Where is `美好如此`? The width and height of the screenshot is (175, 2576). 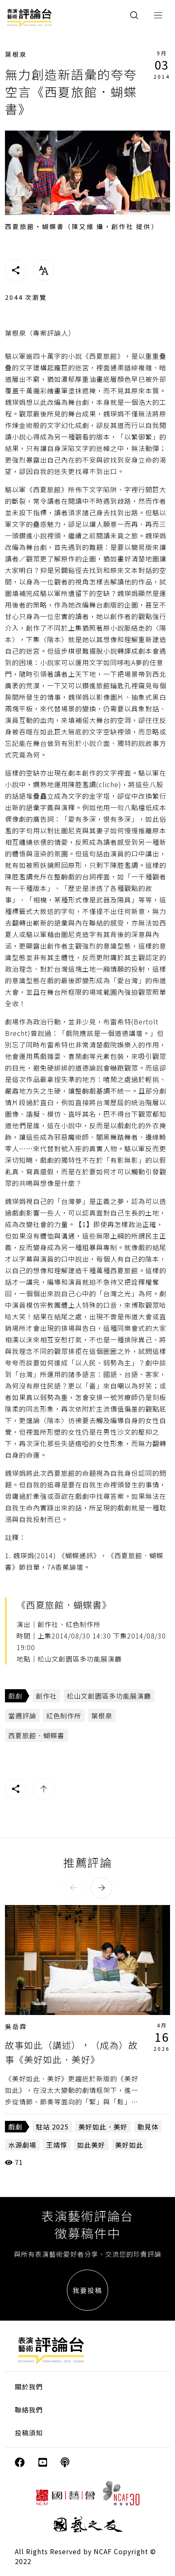
美好如此 is located at coordinates (129, 2145).